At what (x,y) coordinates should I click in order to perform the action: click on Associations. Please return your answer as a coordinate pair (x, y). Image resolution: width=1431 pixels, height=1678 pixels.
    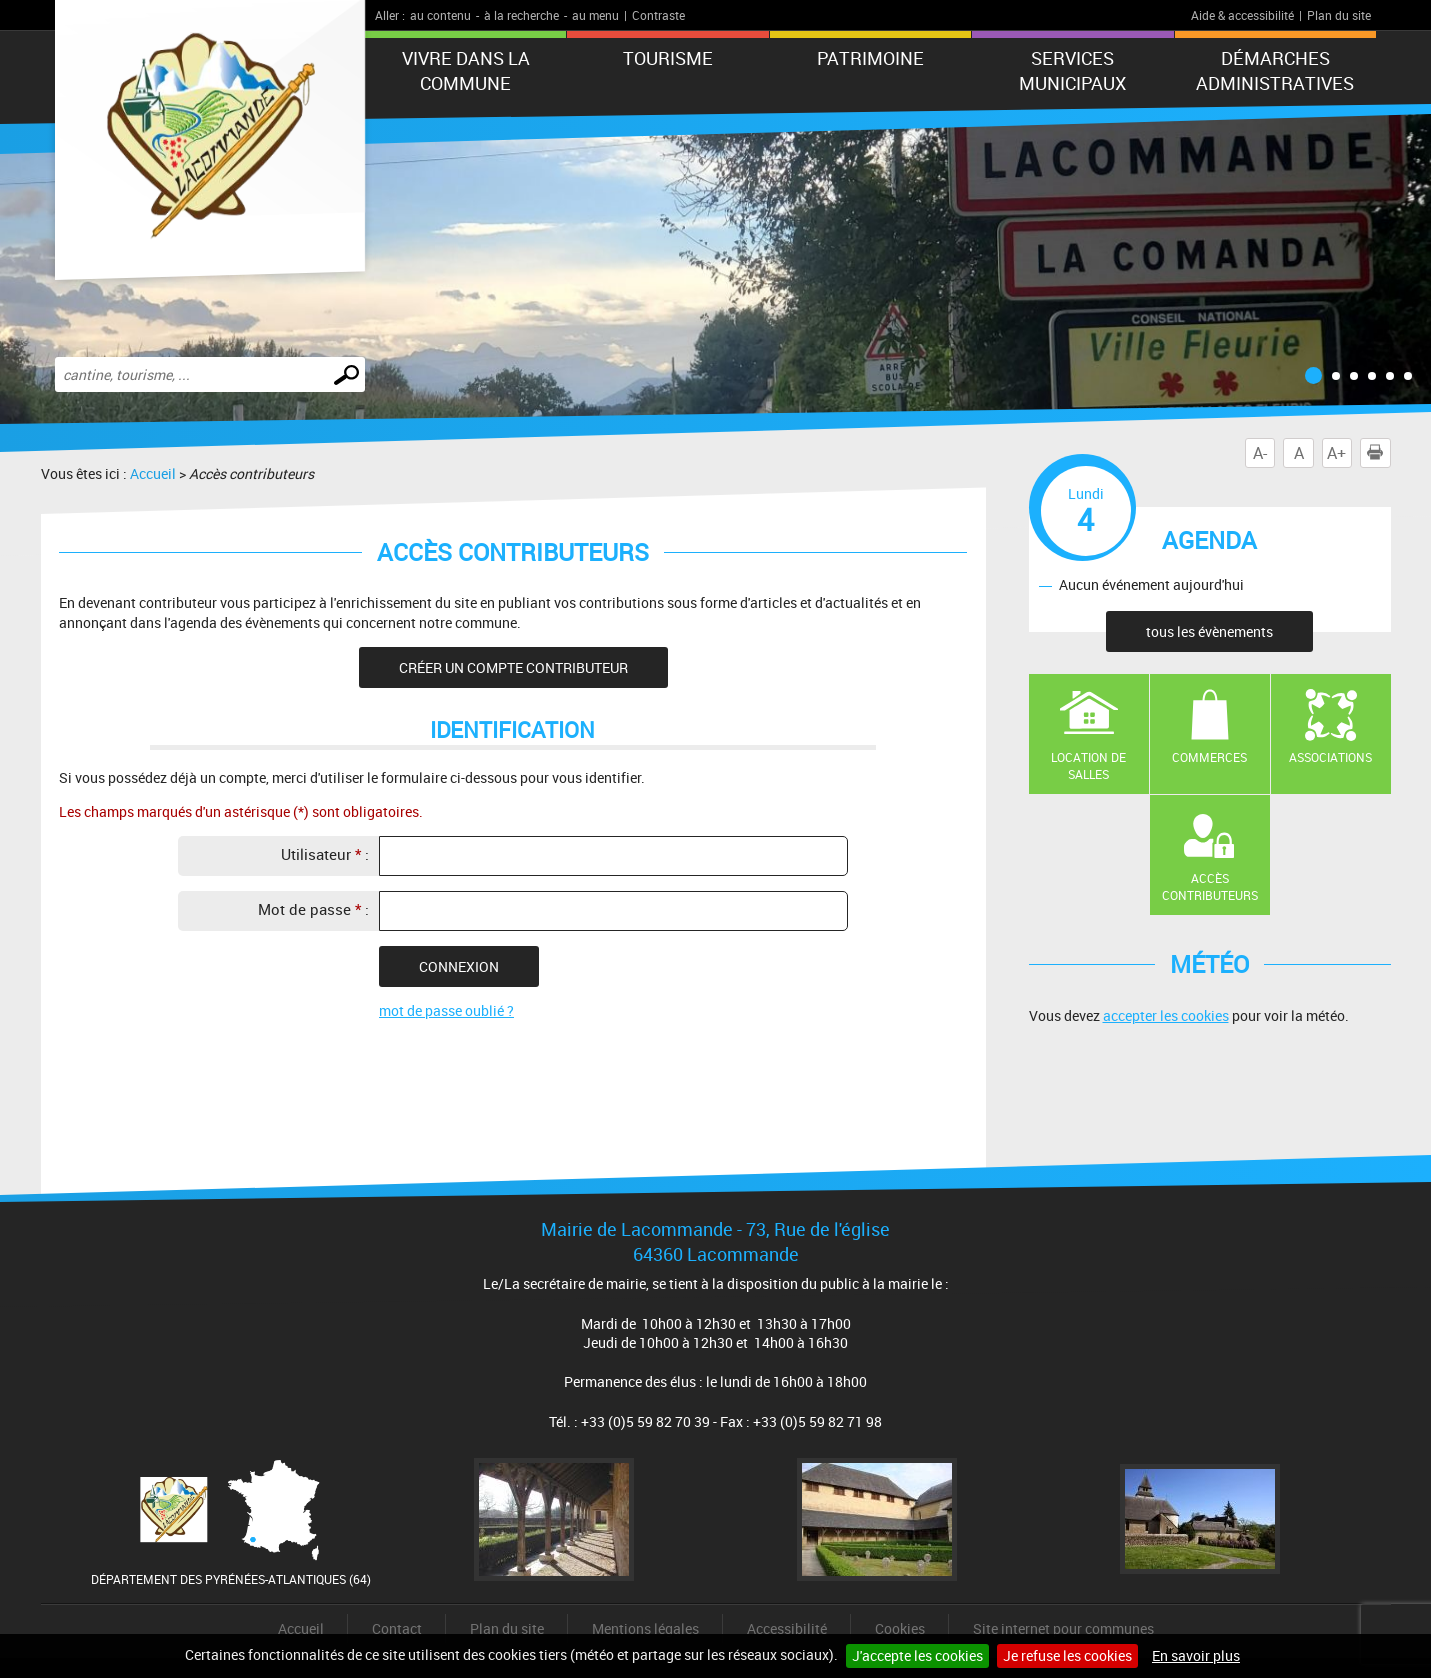
    Looking at the image, I should click on (1330, 757).